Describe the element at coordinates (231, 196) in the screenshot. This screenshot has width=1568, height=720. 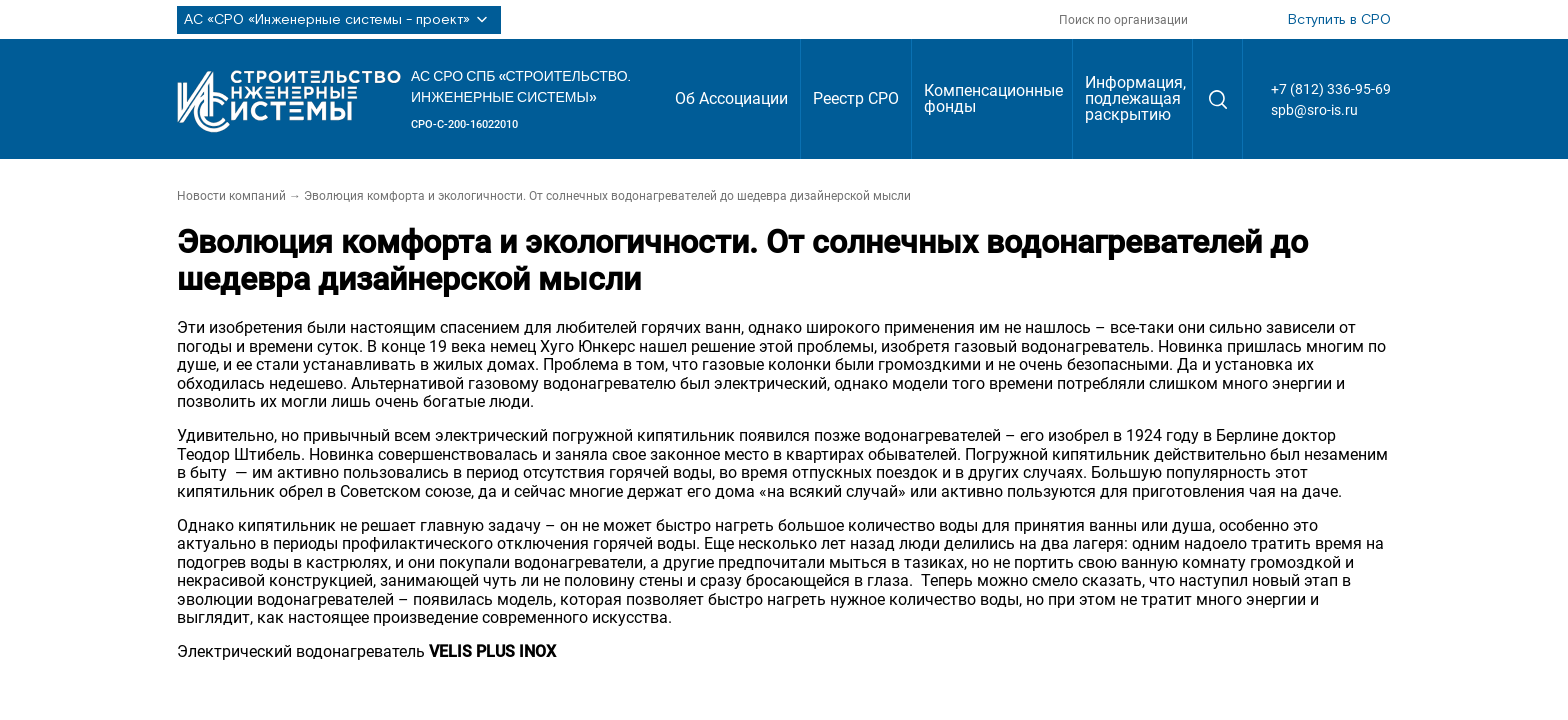
I see `Новости компаний` at that location.